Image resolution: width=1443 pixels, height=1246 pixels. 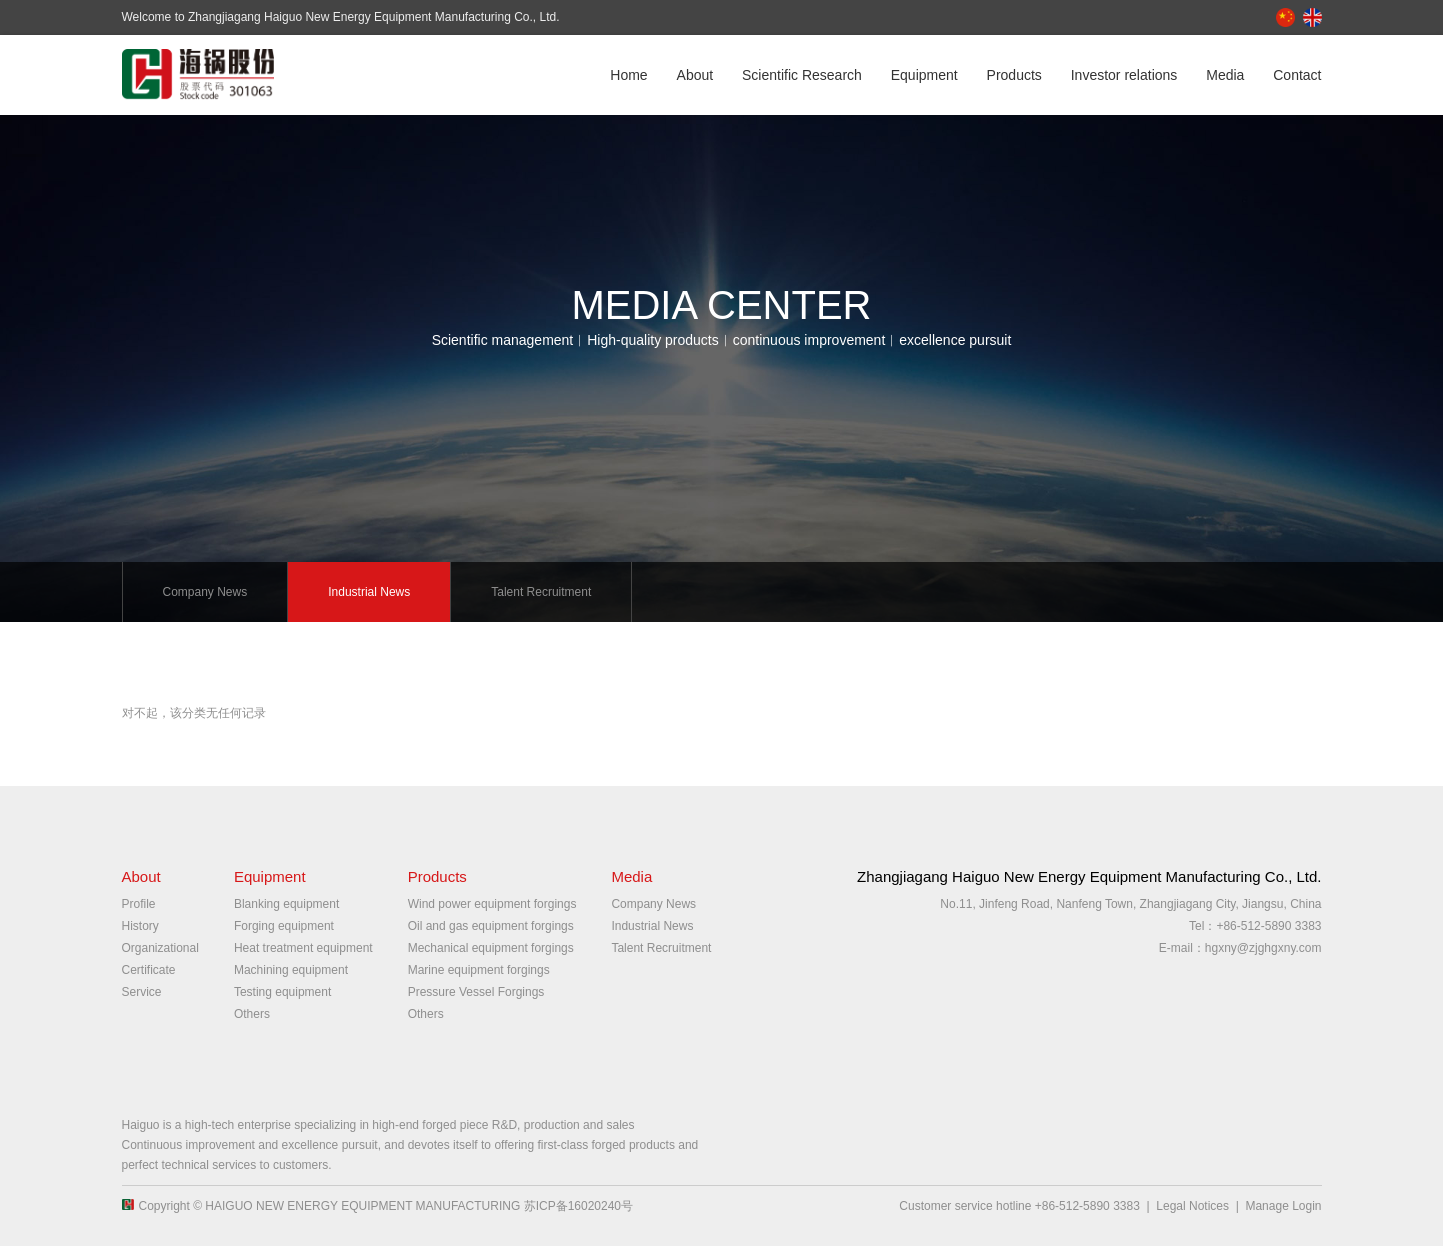 What do you see at coordinates (303, 948) in the screenshot?
I see `Heat treatment equipment` at bounding box center [303, 948].